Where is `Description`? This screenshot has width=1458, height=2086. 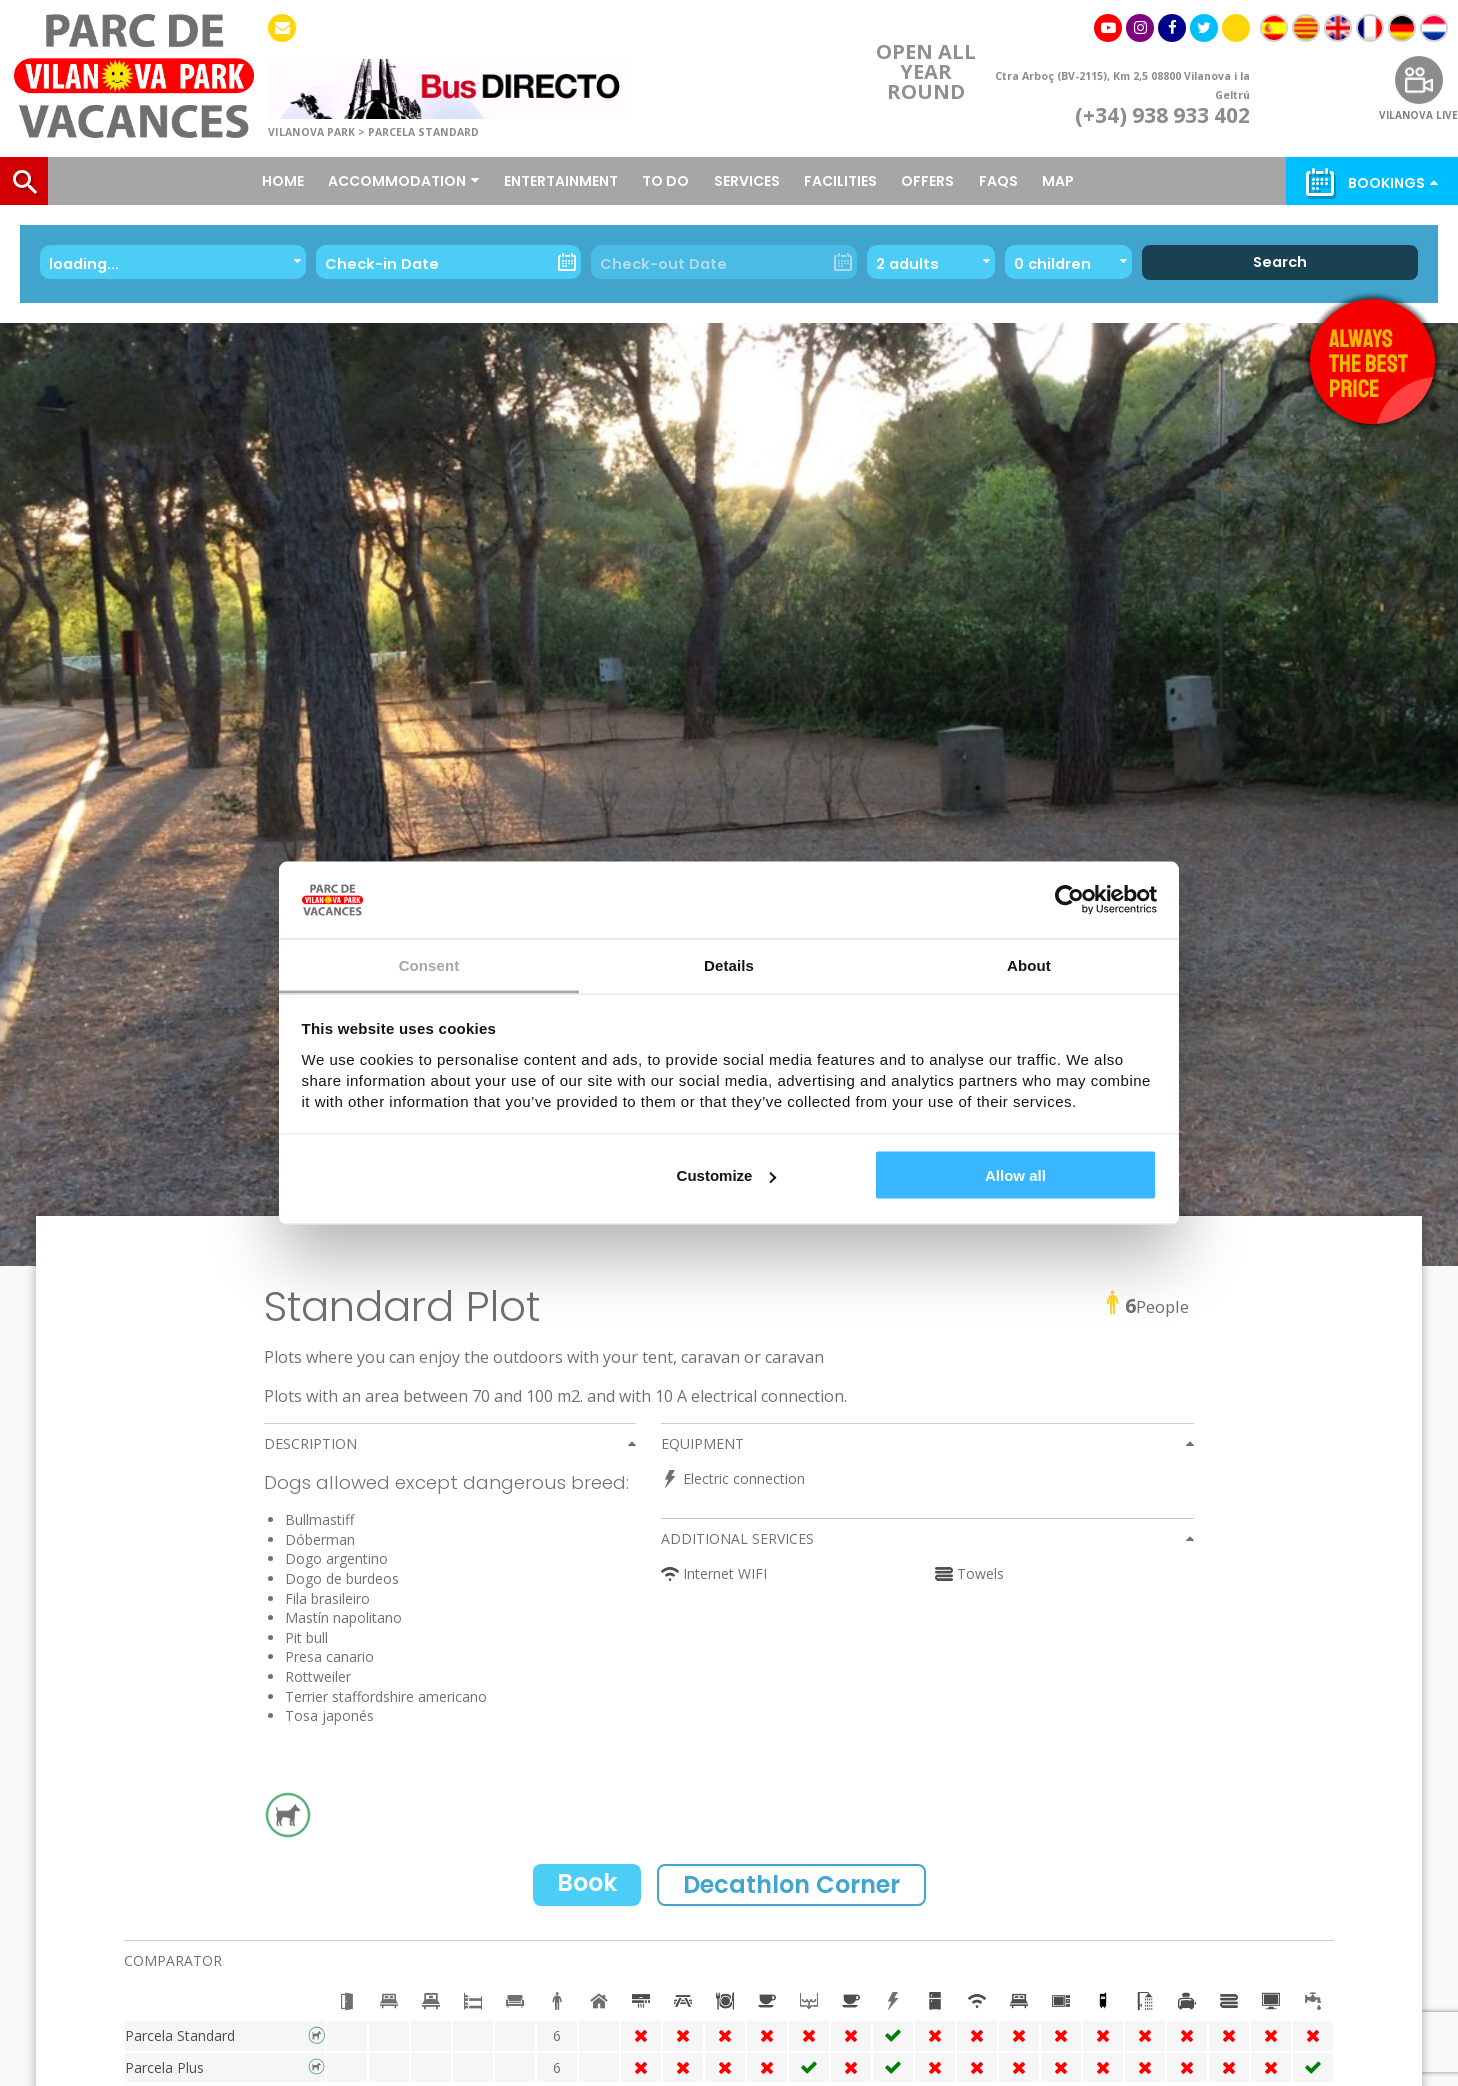
Description is located at coordinates (310, 1443).